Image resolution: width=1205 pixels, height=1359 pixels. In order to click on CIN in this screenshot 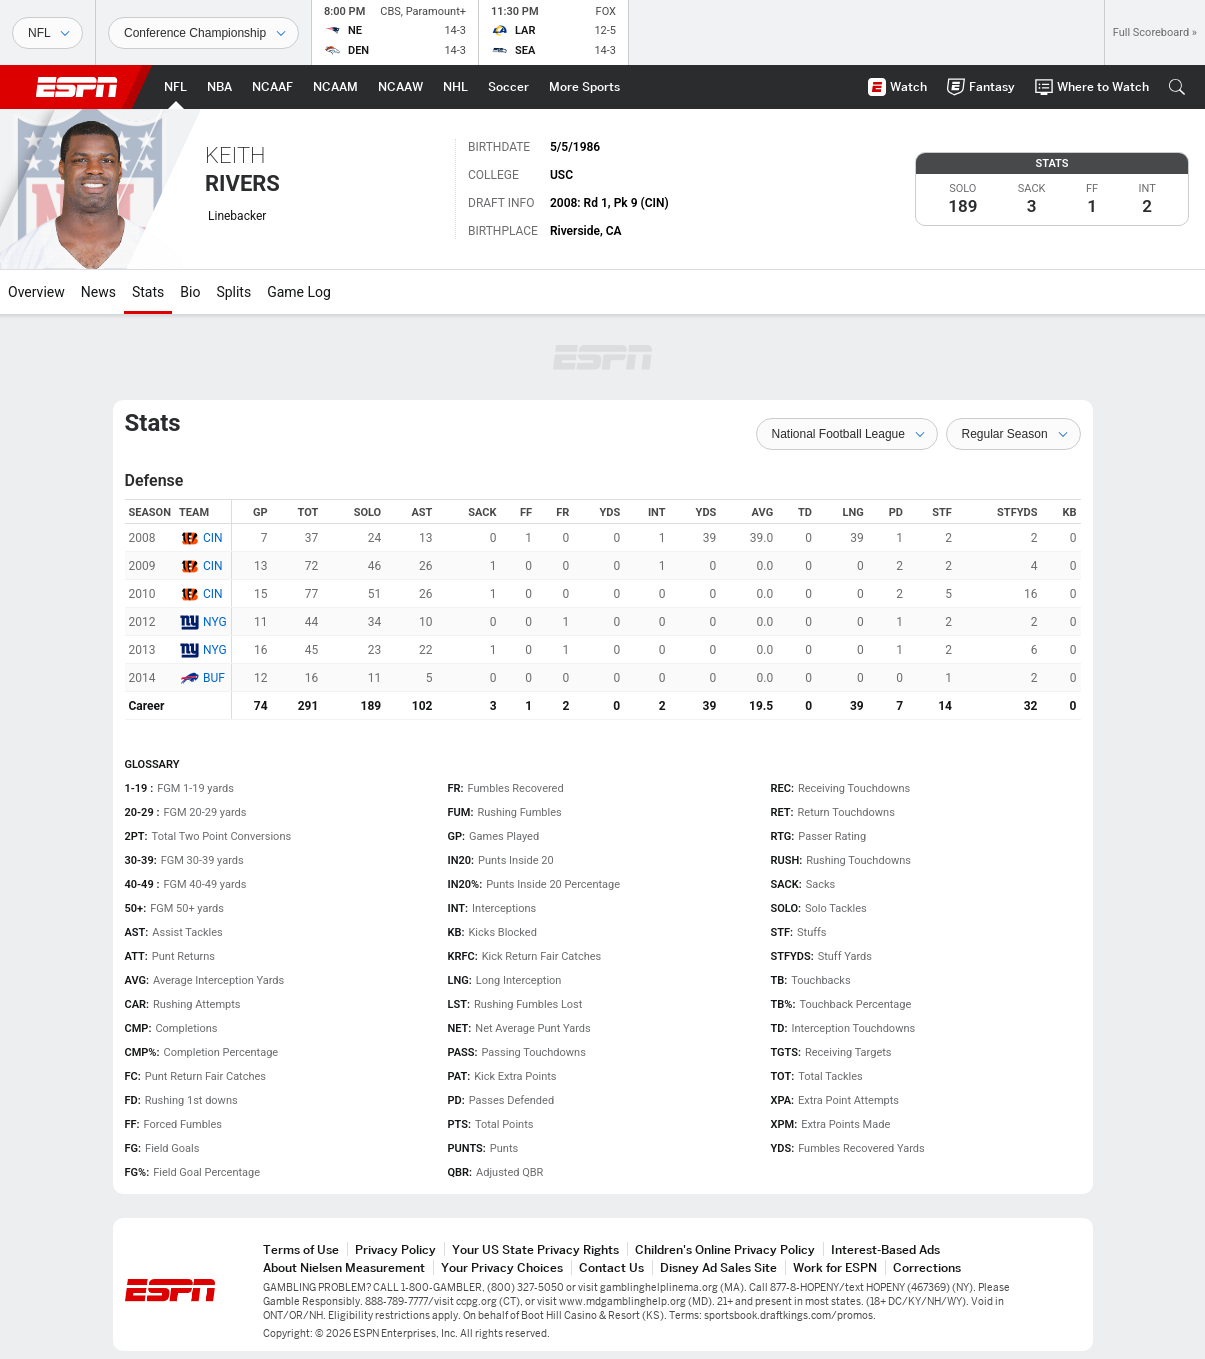, I will do `click(213, 538)`.